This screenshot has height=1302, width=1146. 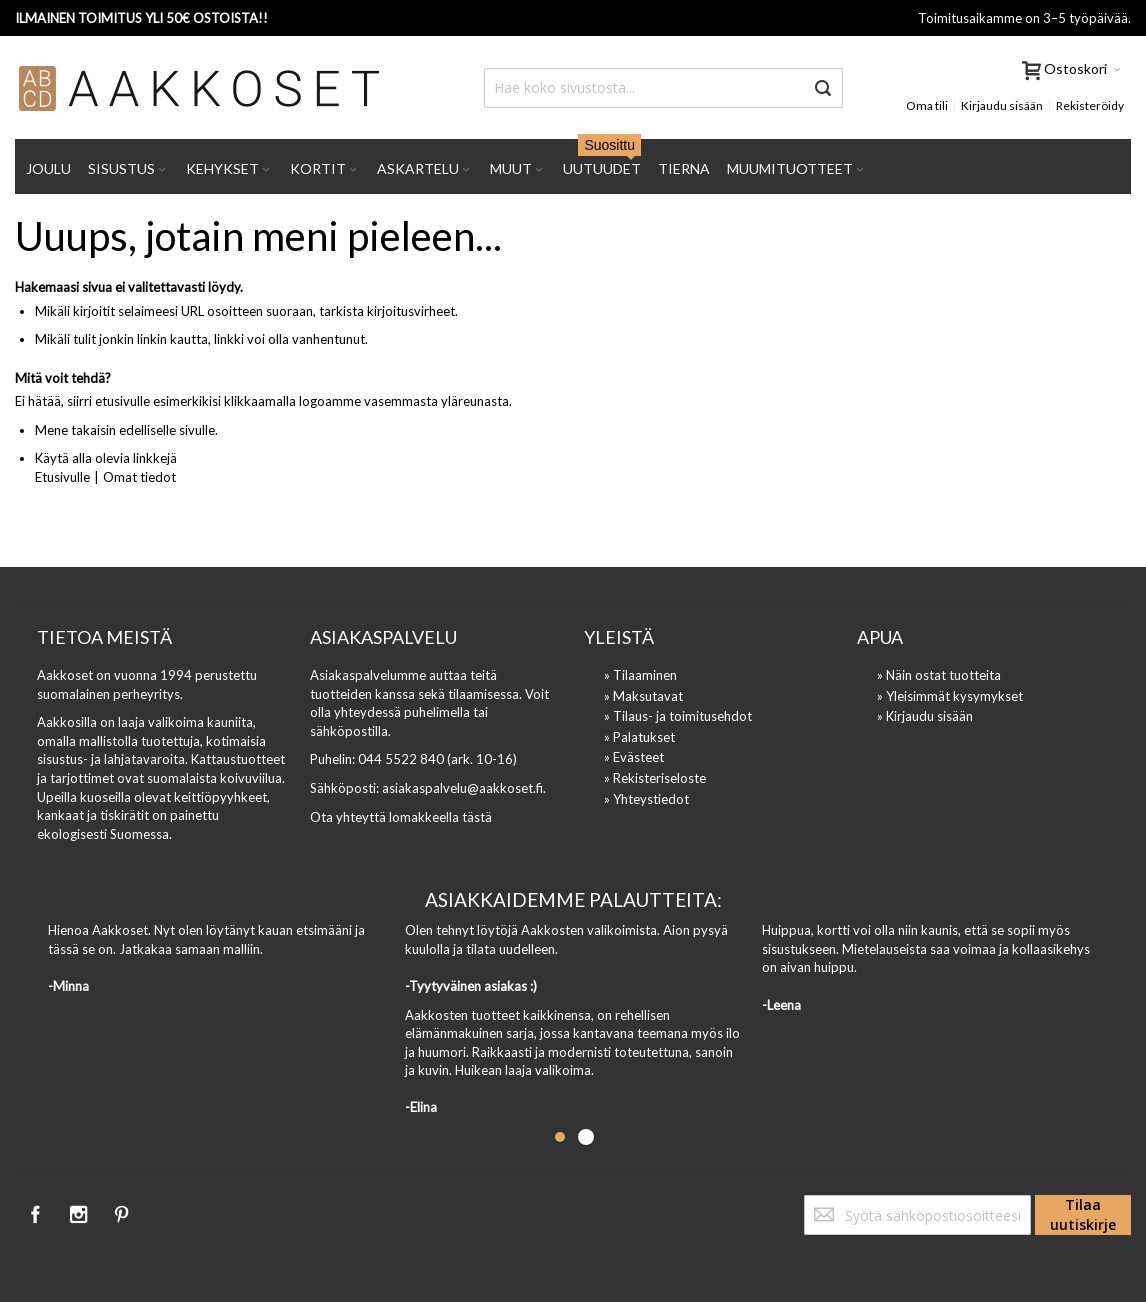 I want to click on Kirjaudu sisään, so click(x=1002, y=105).